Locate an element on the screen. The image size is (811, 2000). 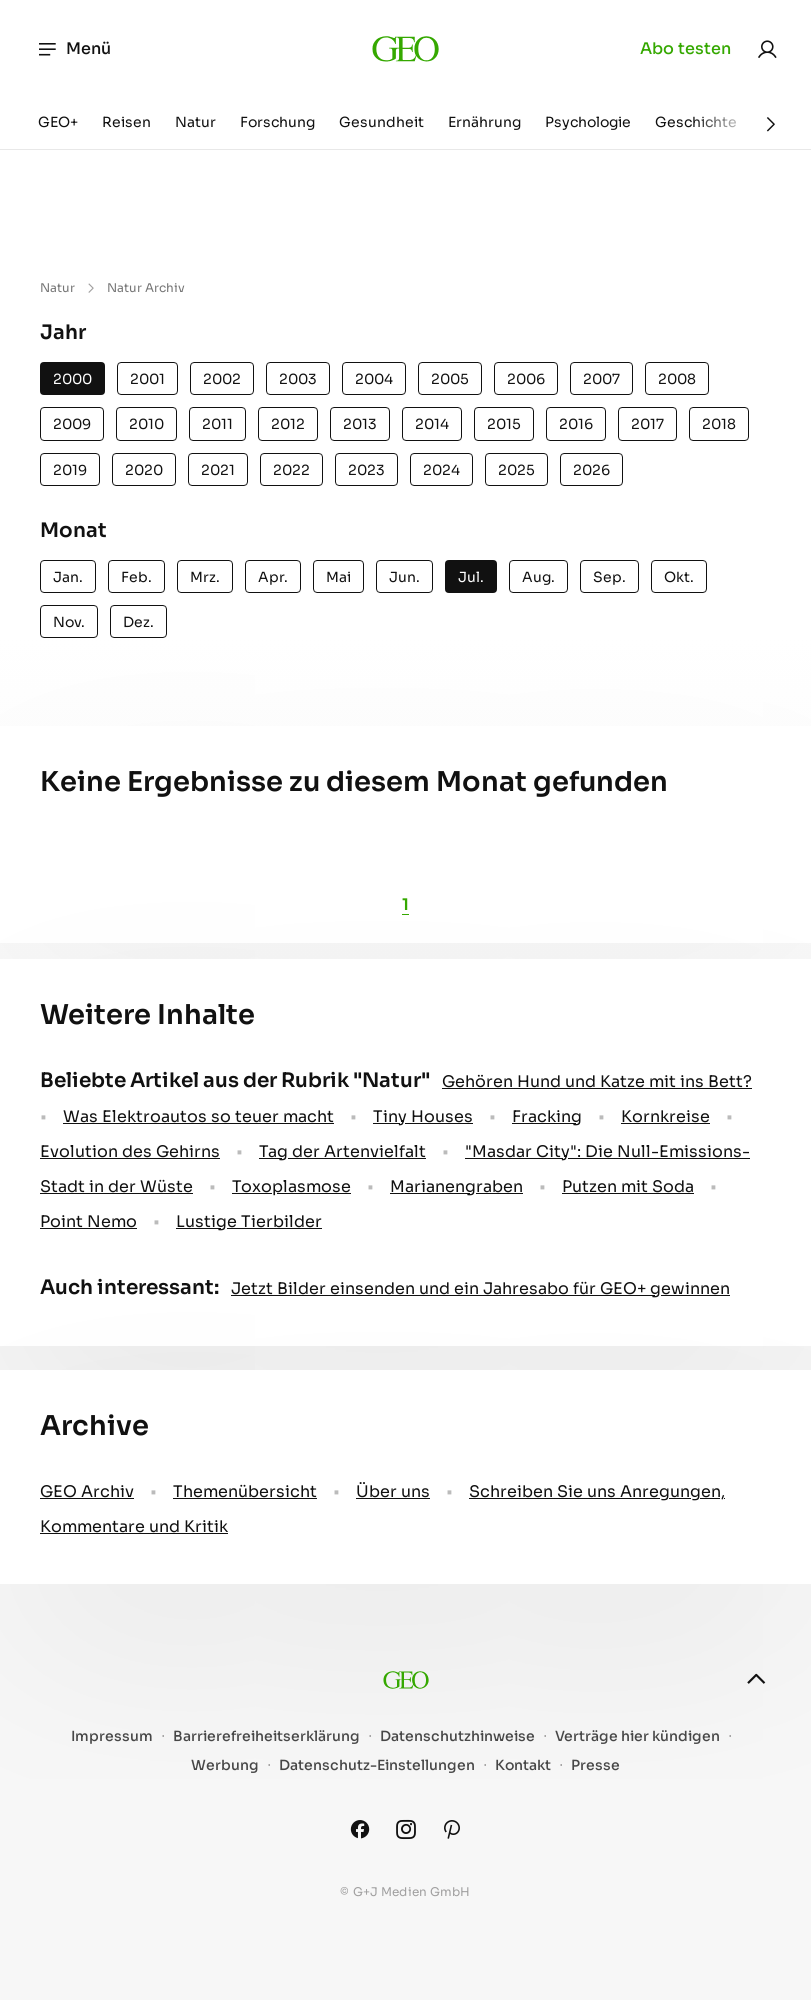
2026 is located at coordinates (591, 470).